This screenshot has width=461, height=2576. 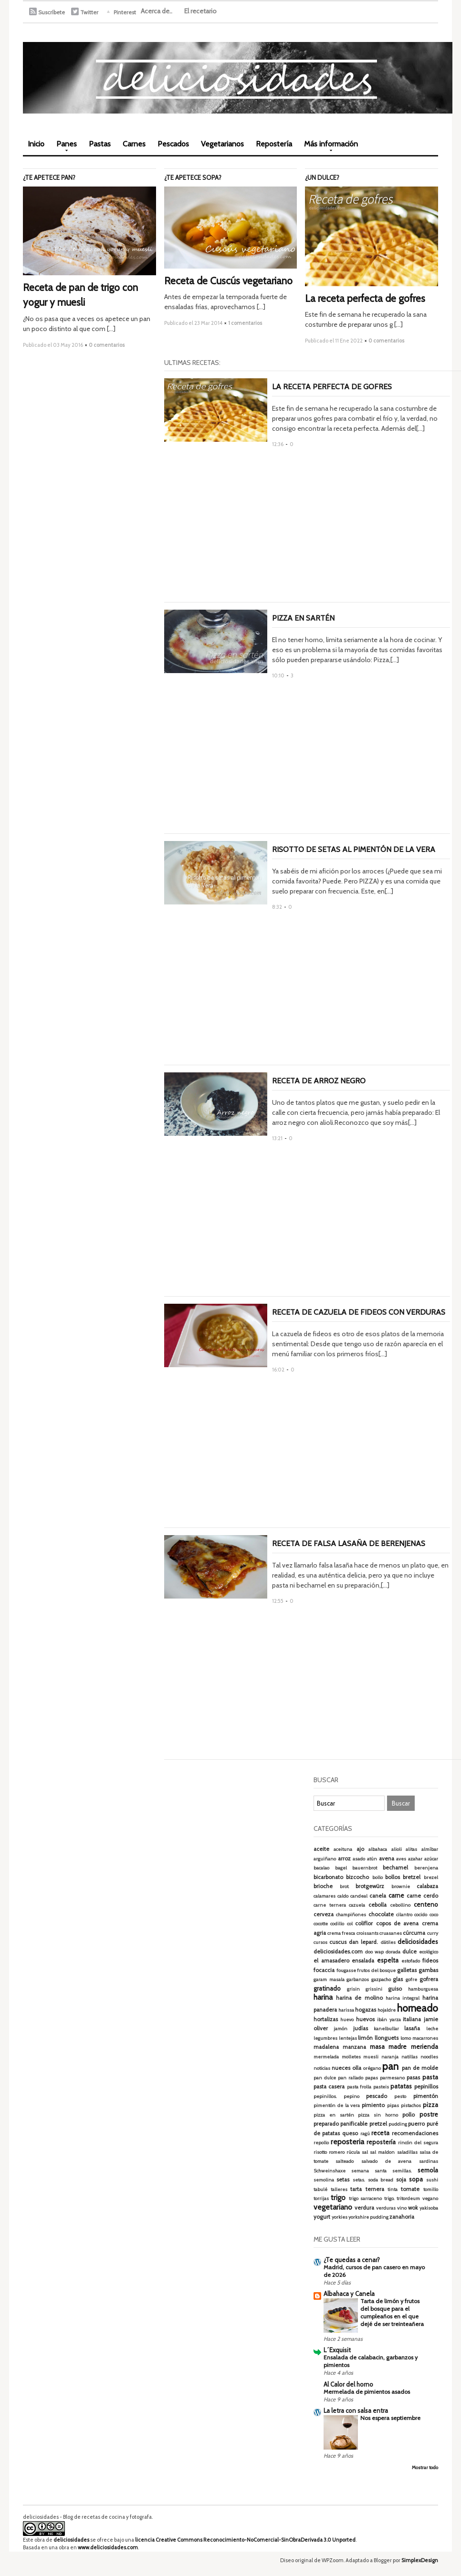 I want to click on noodles, so click(x=429, y=2057).